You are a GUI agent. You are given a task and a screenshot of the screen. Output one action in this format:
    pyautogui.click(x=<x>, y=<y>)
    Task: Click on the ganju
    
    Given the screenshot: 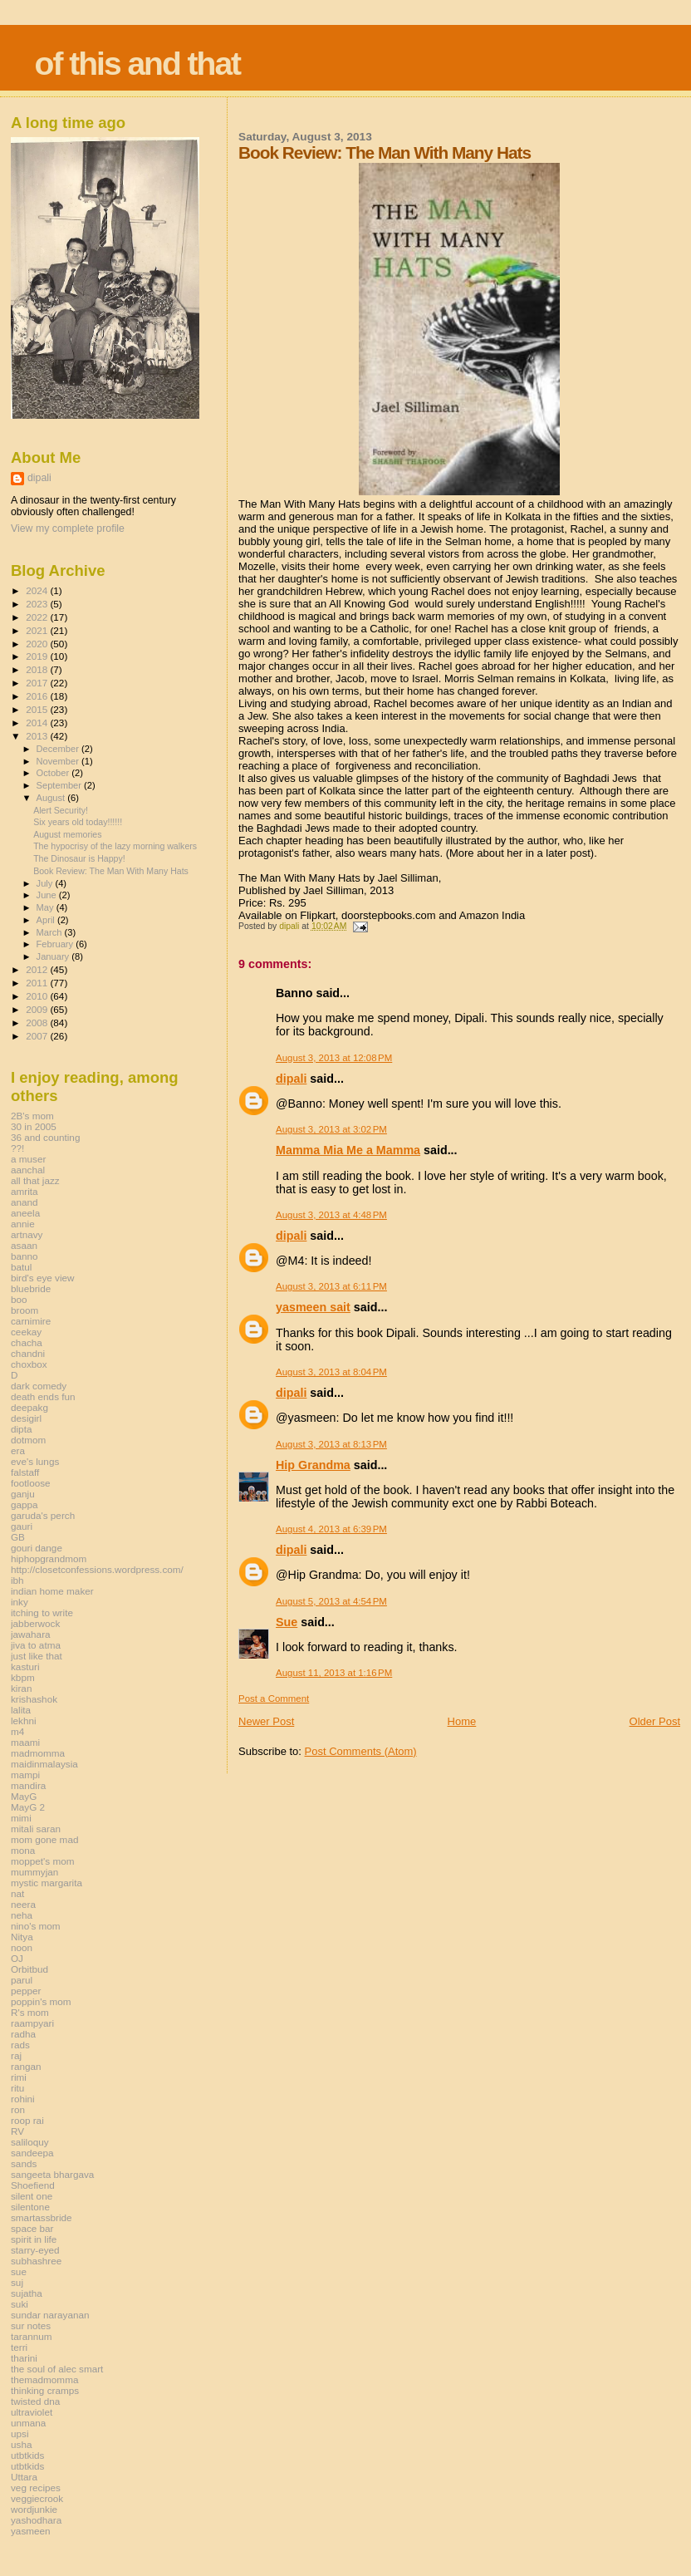 What is the action you would take?
    pyautogui.click(x=23, y=1493)
    